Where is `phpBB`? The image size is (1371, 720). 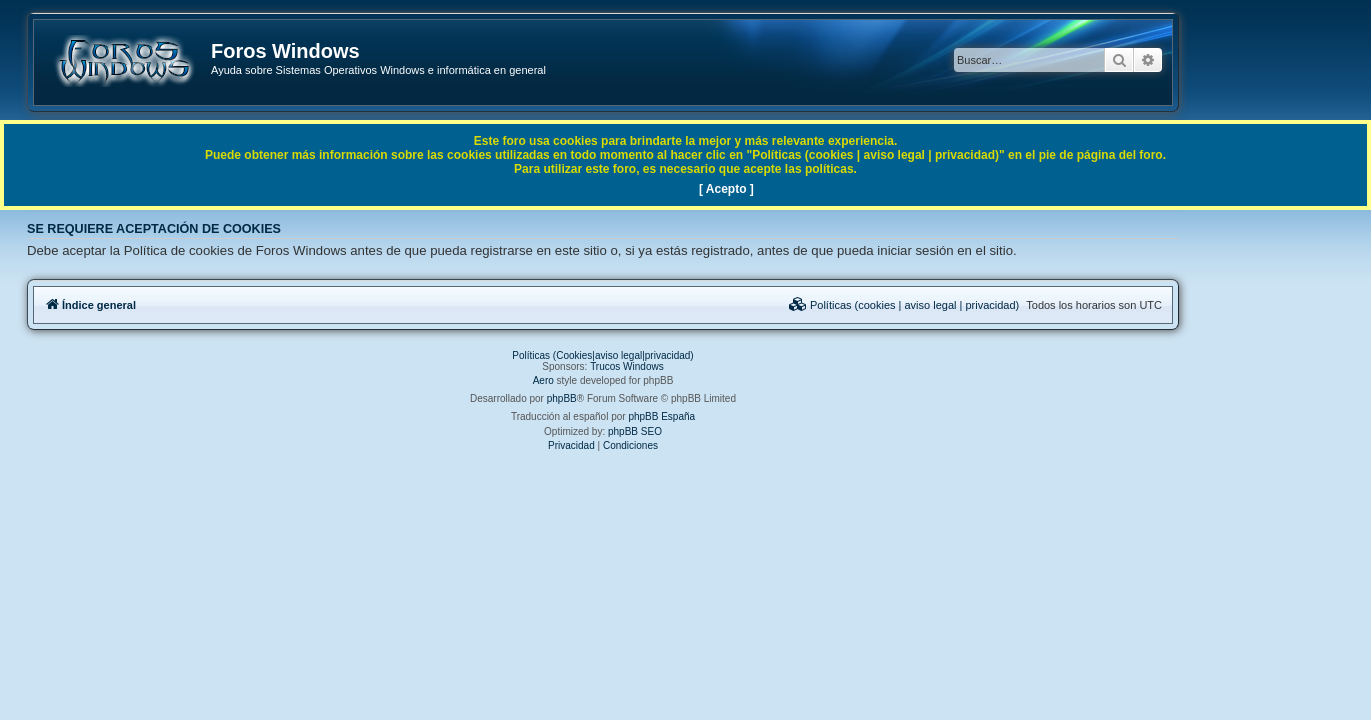 phpBB is located at coordinates (644, 398).